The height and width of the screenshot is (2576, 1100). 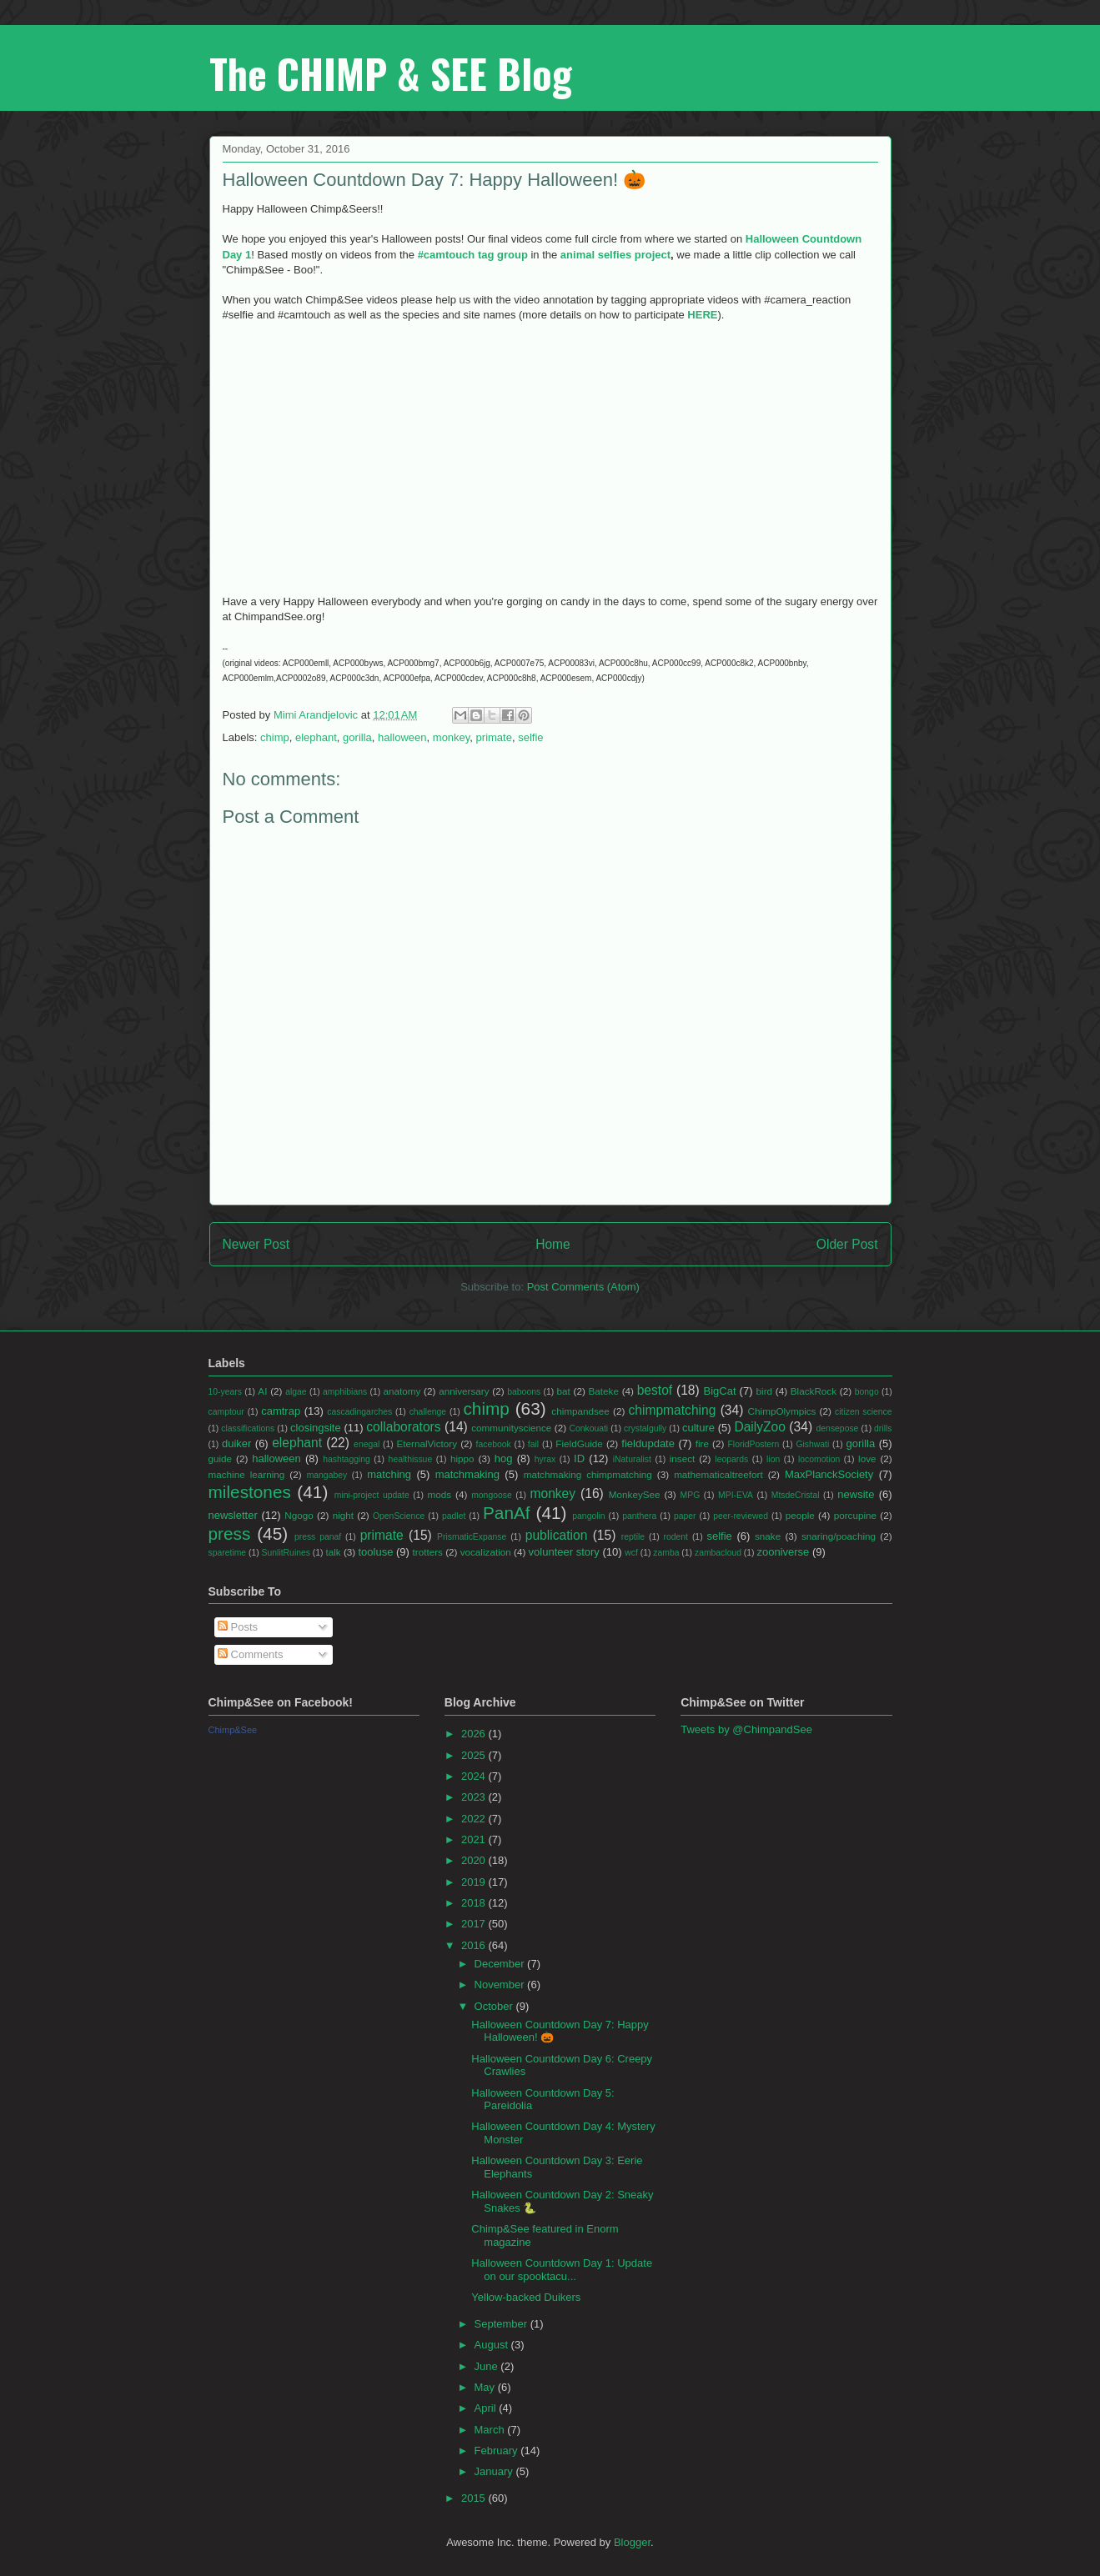 What do you see at coordinates (250, 1654) in the screenshot?
I see `Comments` at bounding box center [250, 1654].